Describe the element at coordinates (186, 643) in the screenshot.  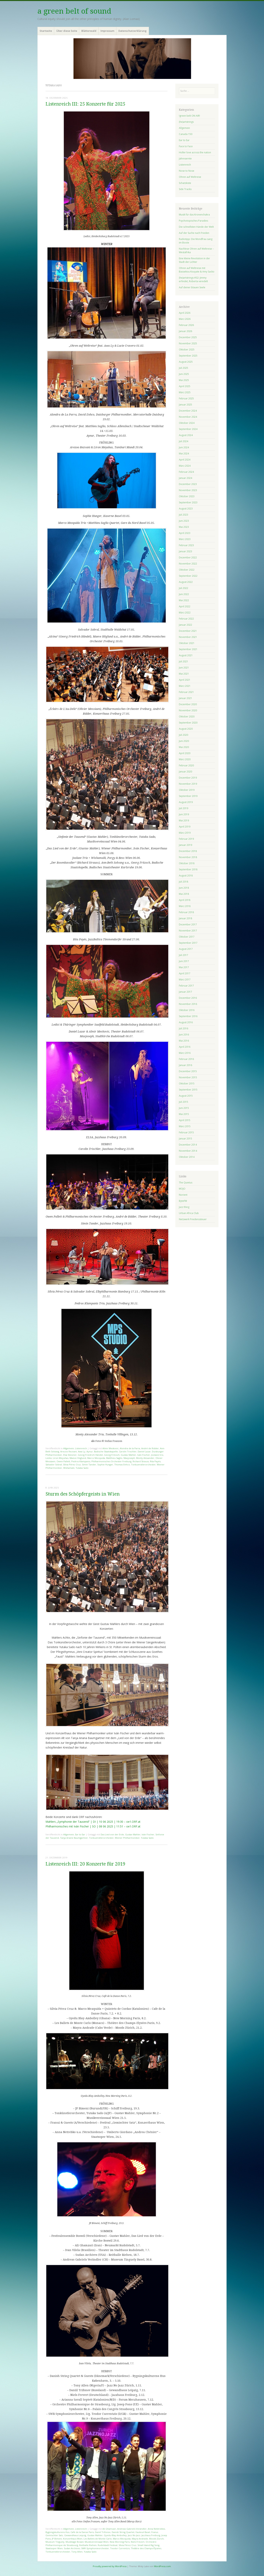
I see `Oktober 2021` at that location.